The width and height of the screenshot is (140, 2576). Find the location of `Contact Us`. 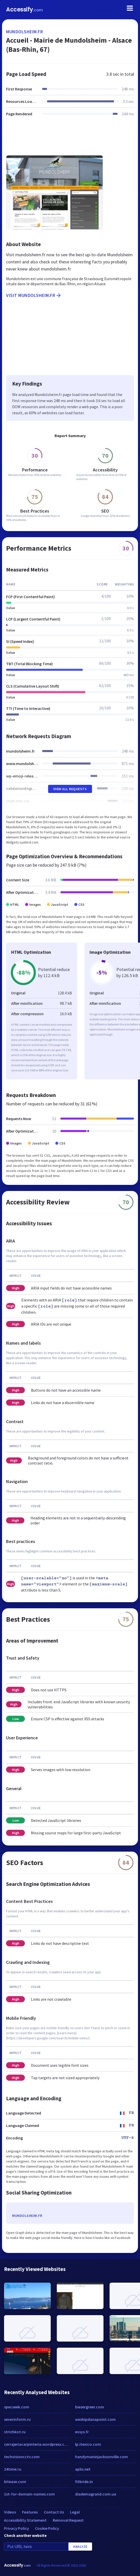

Contact Us is located at coordinates (54, 2512).